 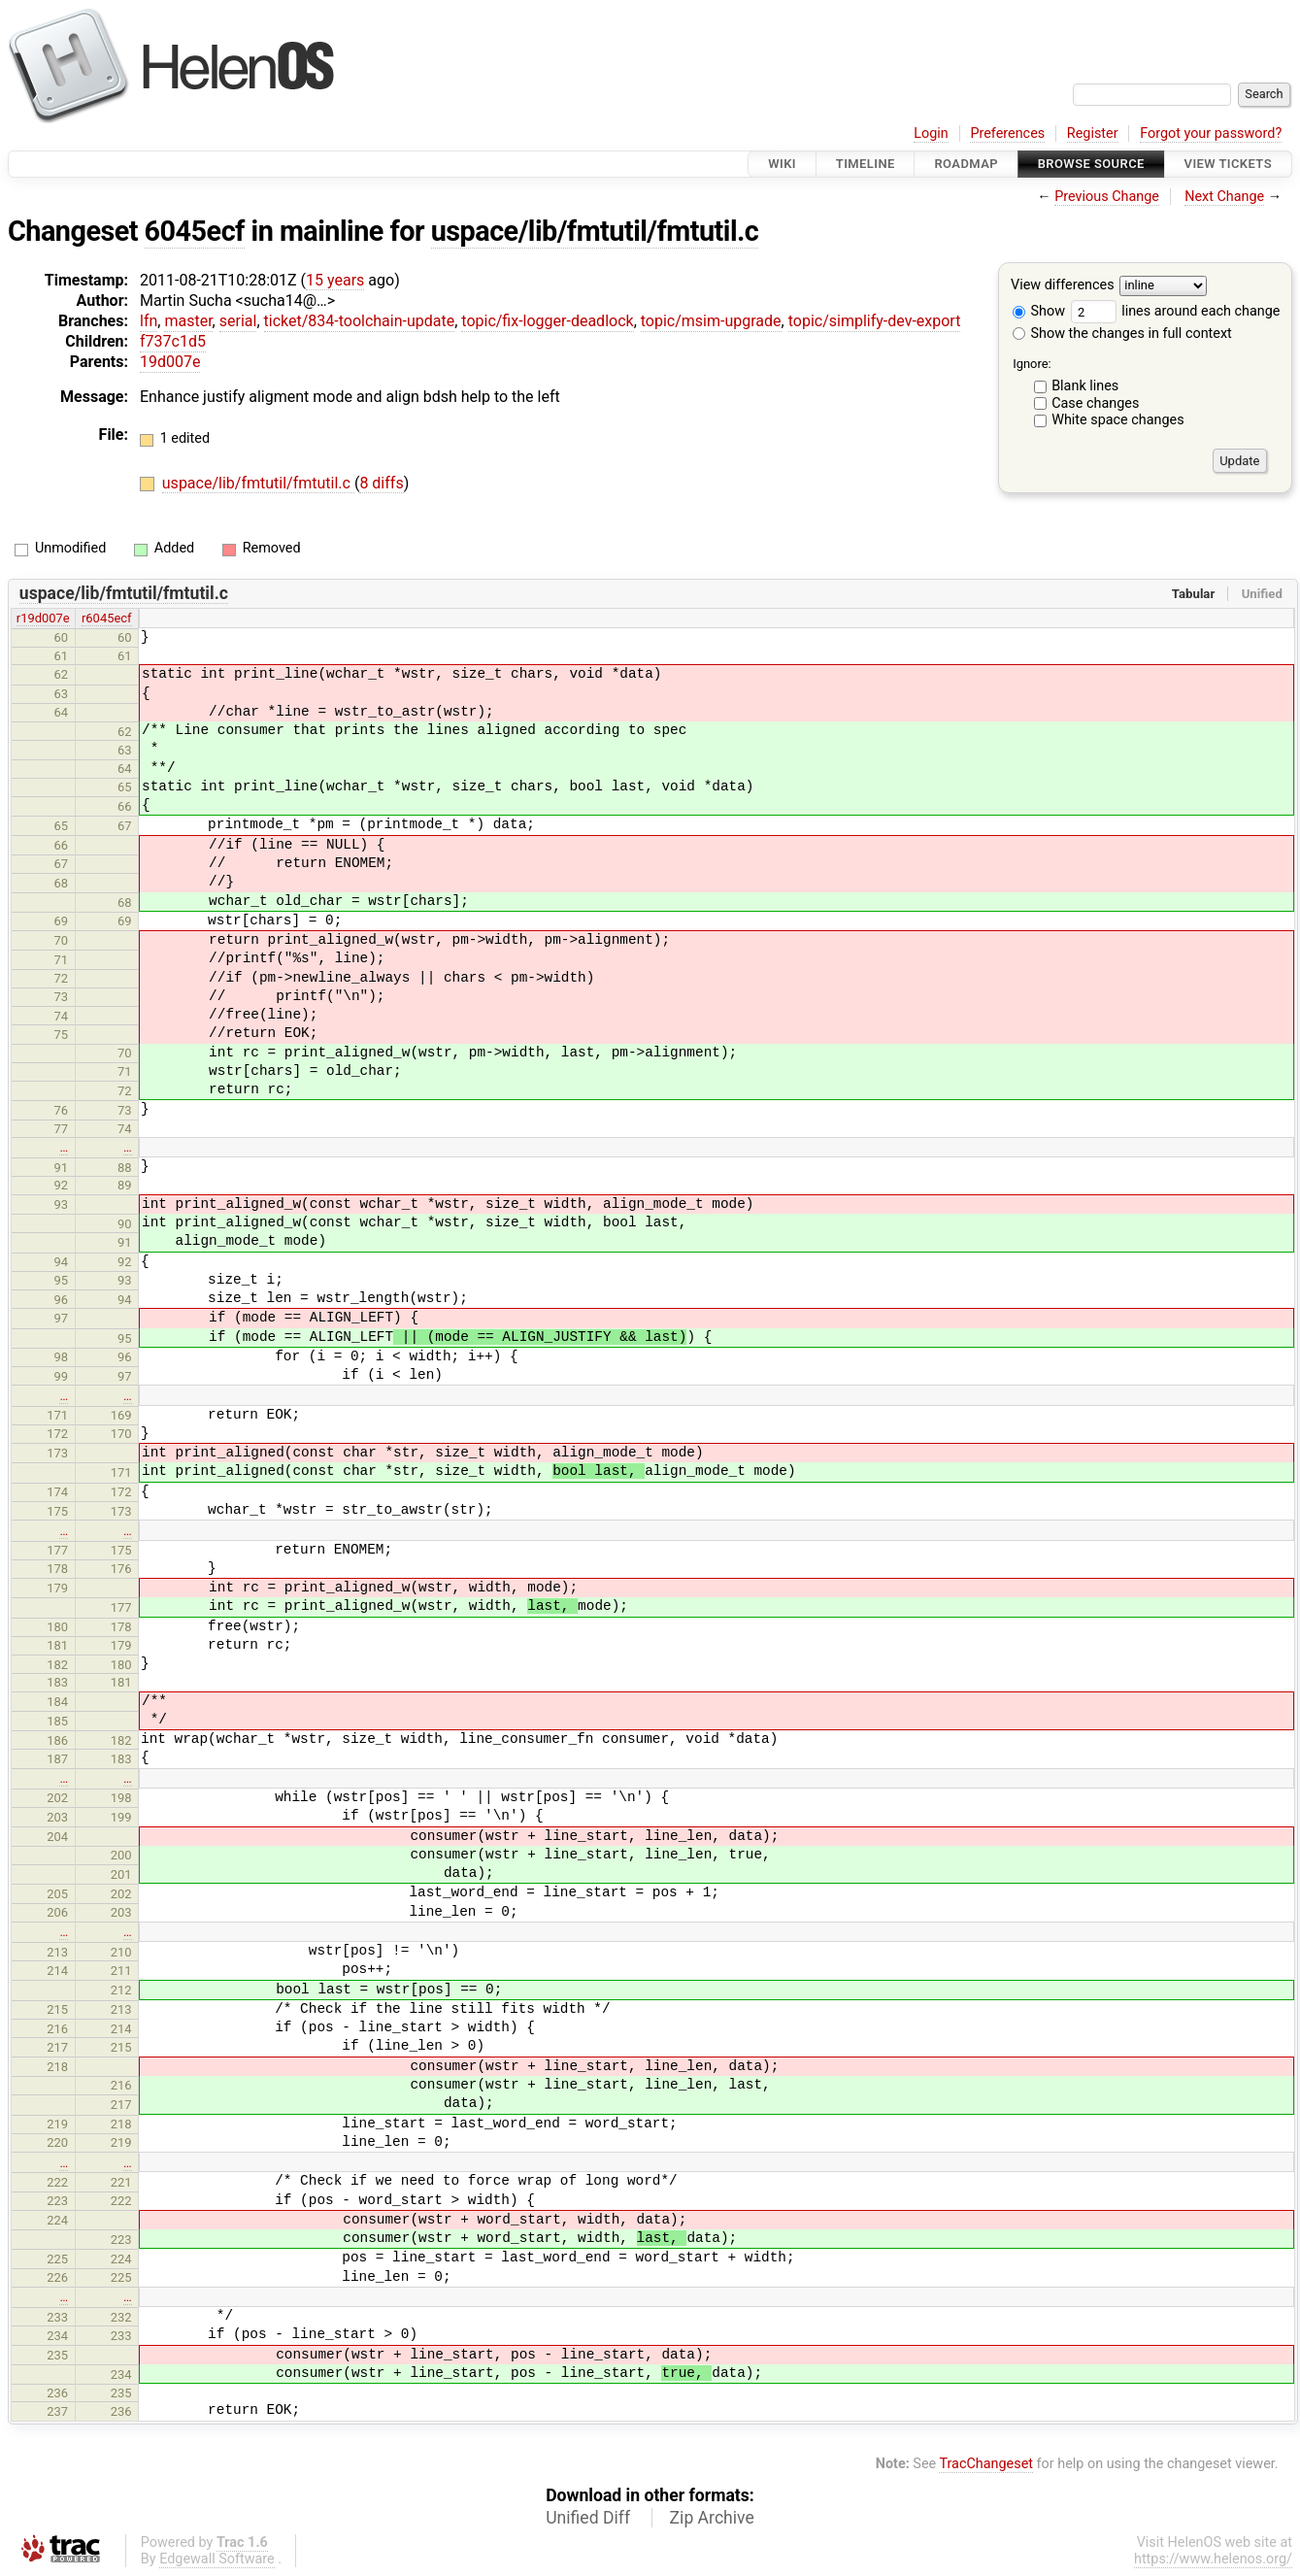 I want to click on Blank lines, so click(x=1084, y=386).